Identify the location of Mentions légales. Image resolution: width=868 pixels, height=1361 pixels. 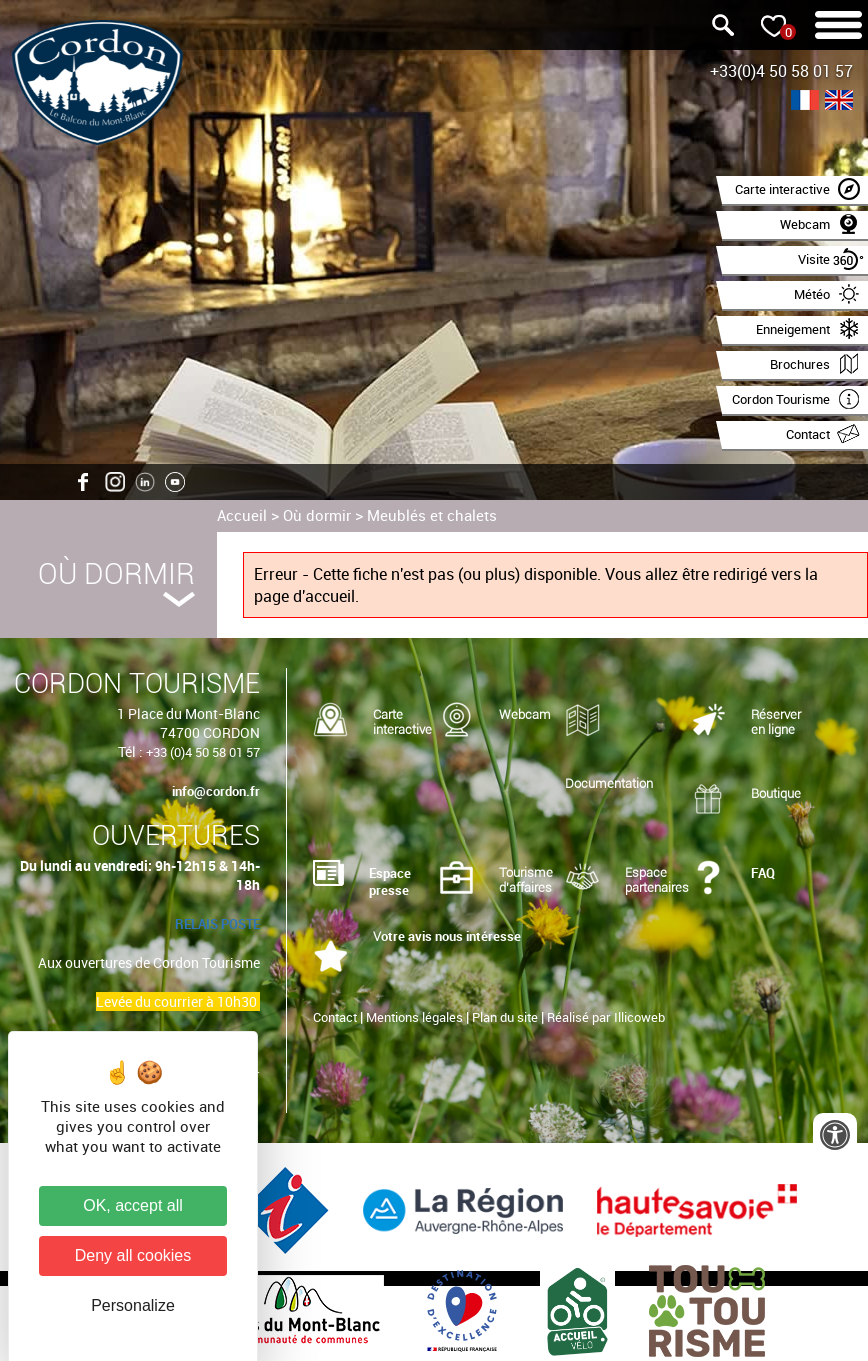
(414, 1017).